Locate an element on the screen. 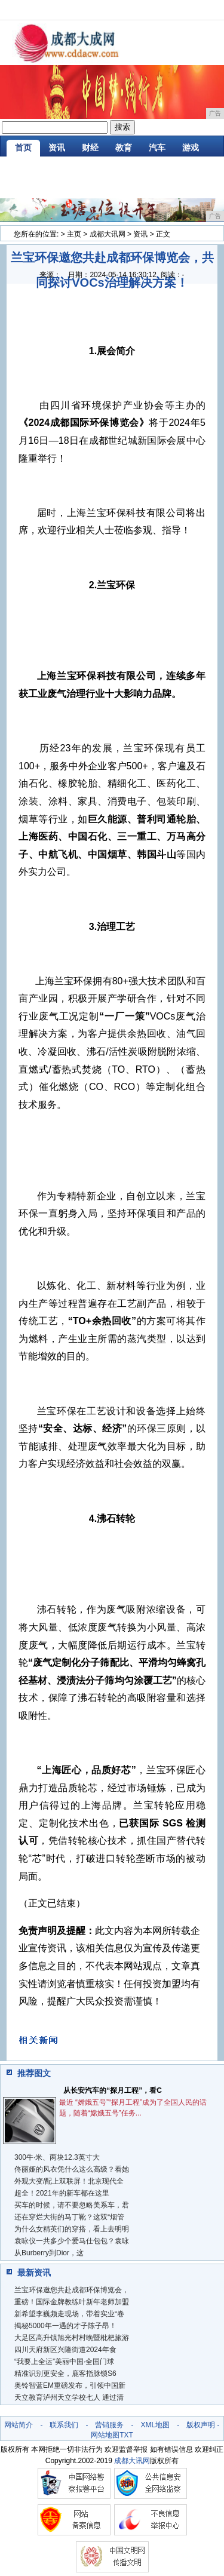 The height and width of the screenshot is (2576, 224). 大足区高升镇旭光村村晚暨枇杷旅游 is located at coordinates (71, 2338).